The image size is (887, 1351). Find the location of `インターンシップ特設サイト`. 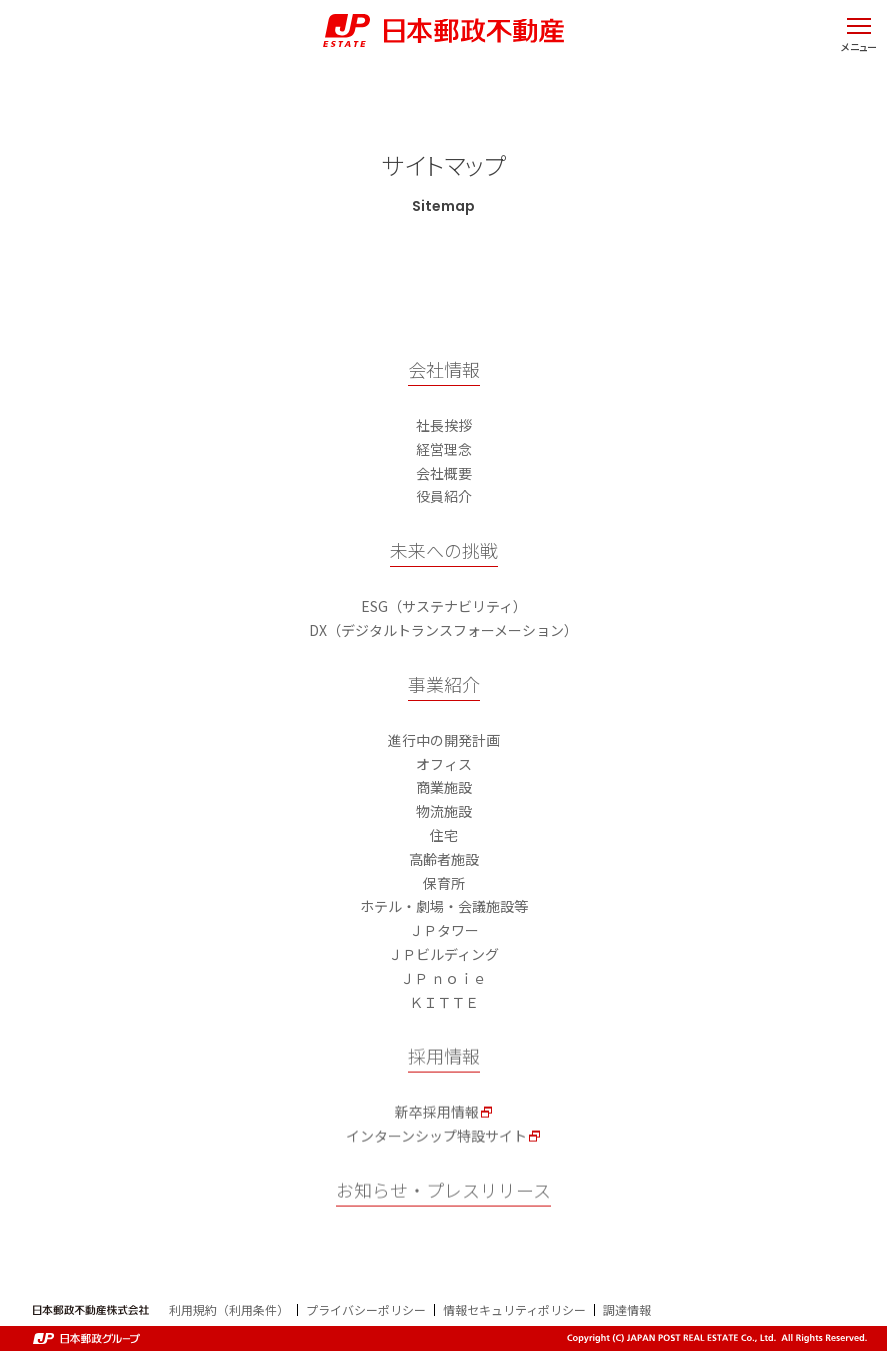

インターンシップ特設サイト is located at coordinates (436, 1150).